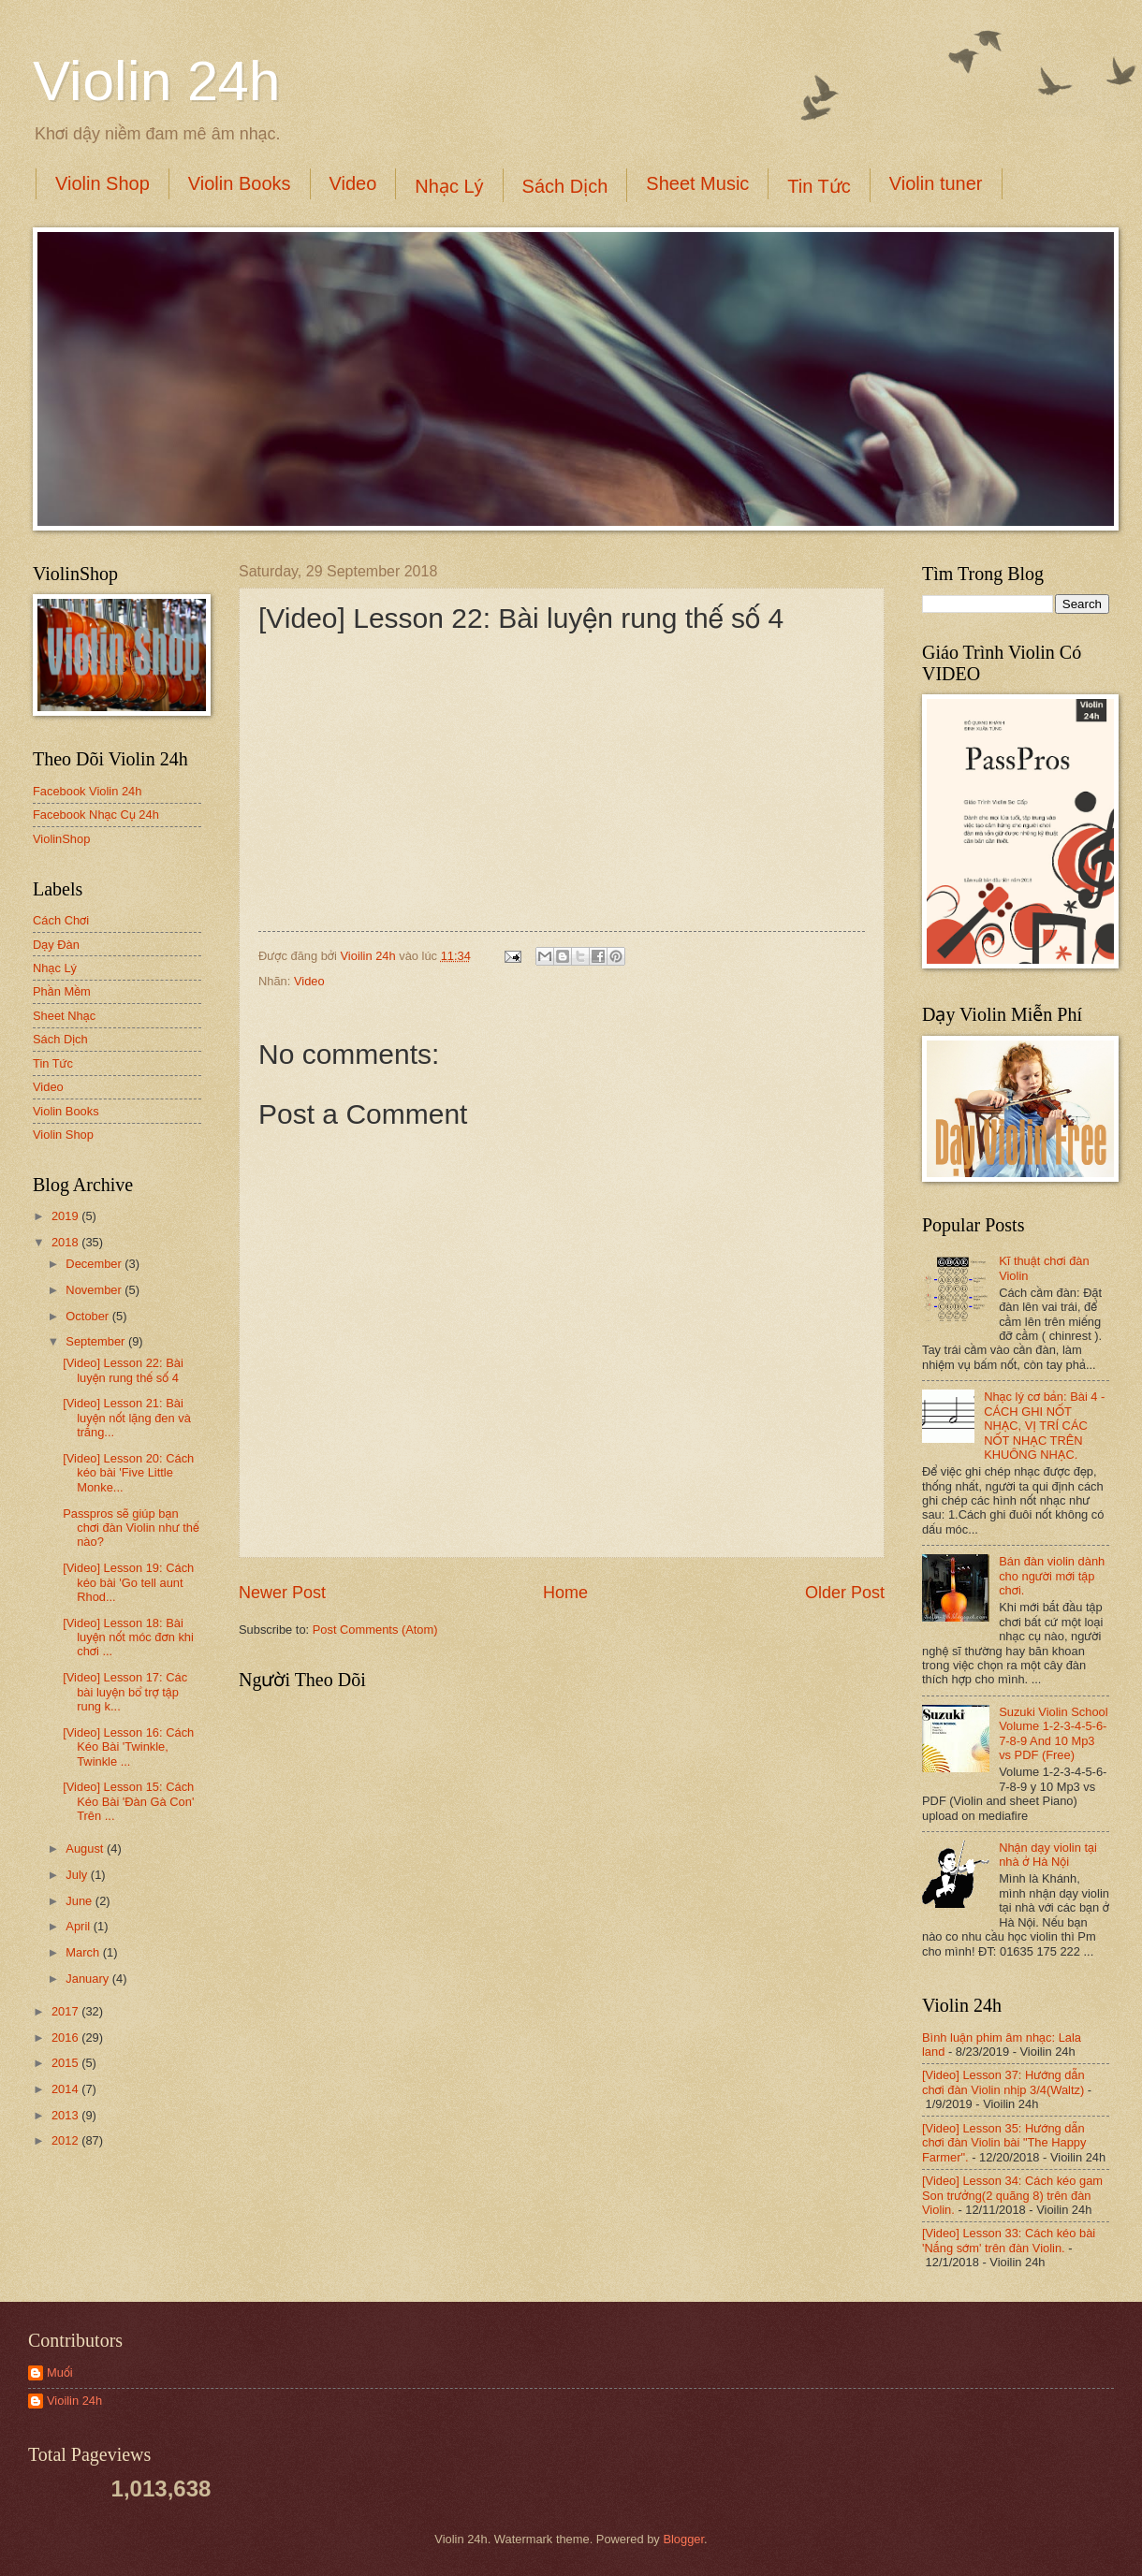  Describe the element at coordinates (375, 1630) in the screenshot. I see `Post Comments (Atom)` at that location.